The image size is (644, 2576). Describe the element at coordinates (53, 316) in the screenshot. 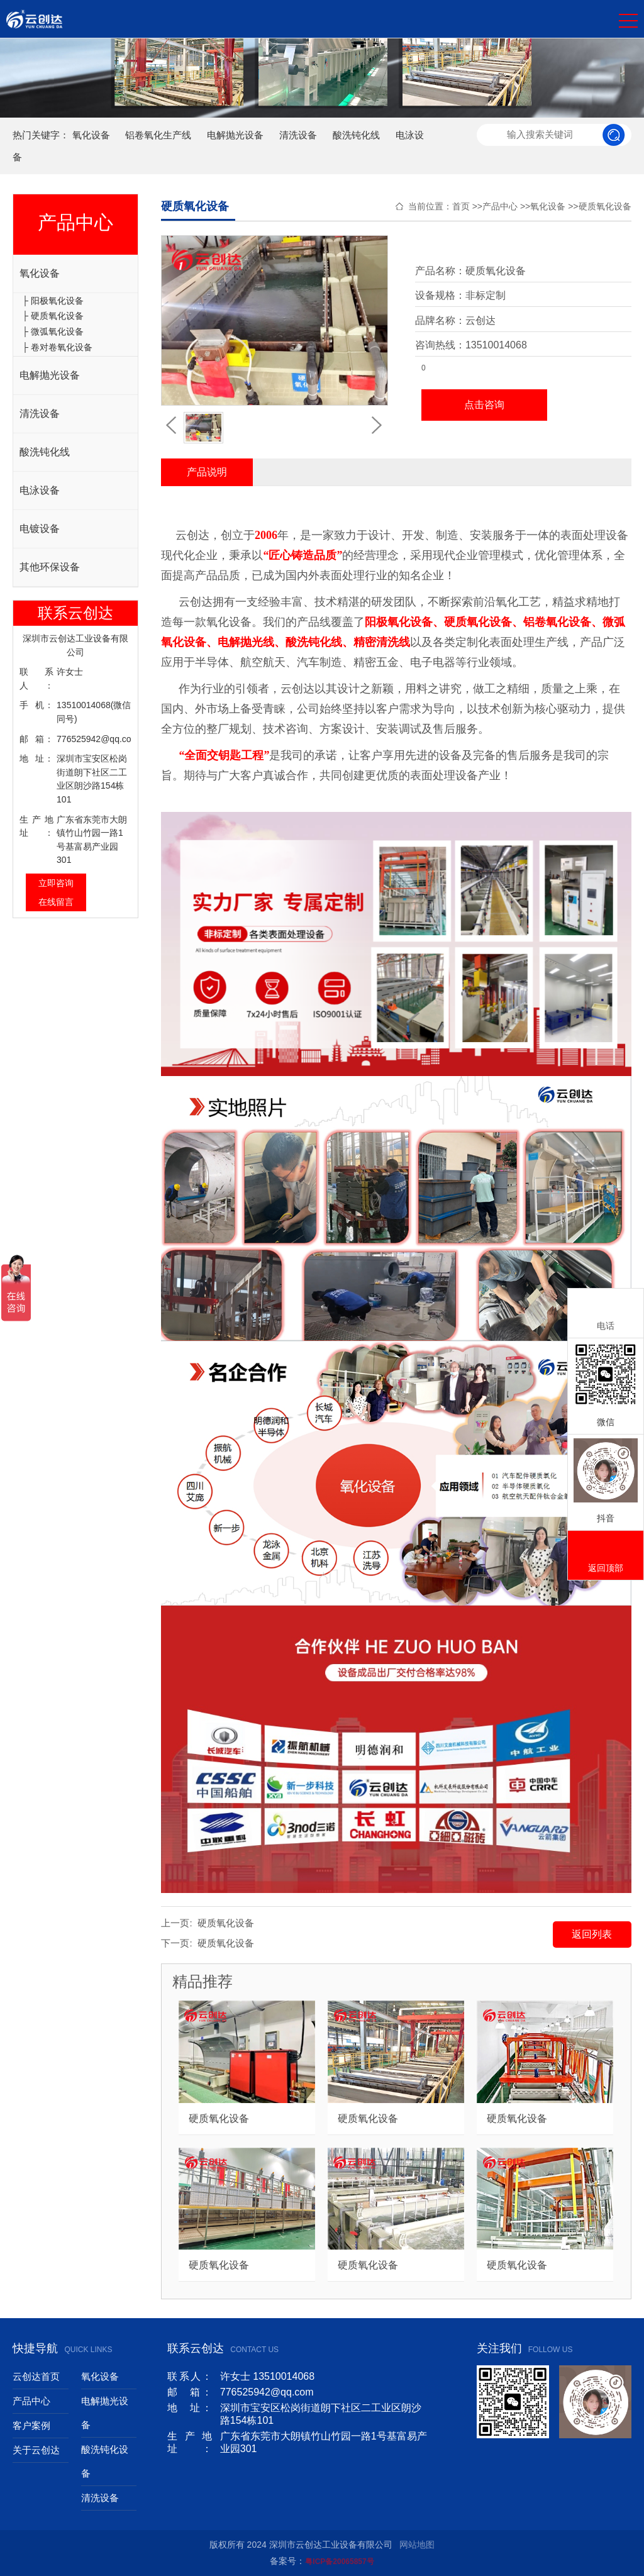

I see `├ 硬质氧化设备` at that location.